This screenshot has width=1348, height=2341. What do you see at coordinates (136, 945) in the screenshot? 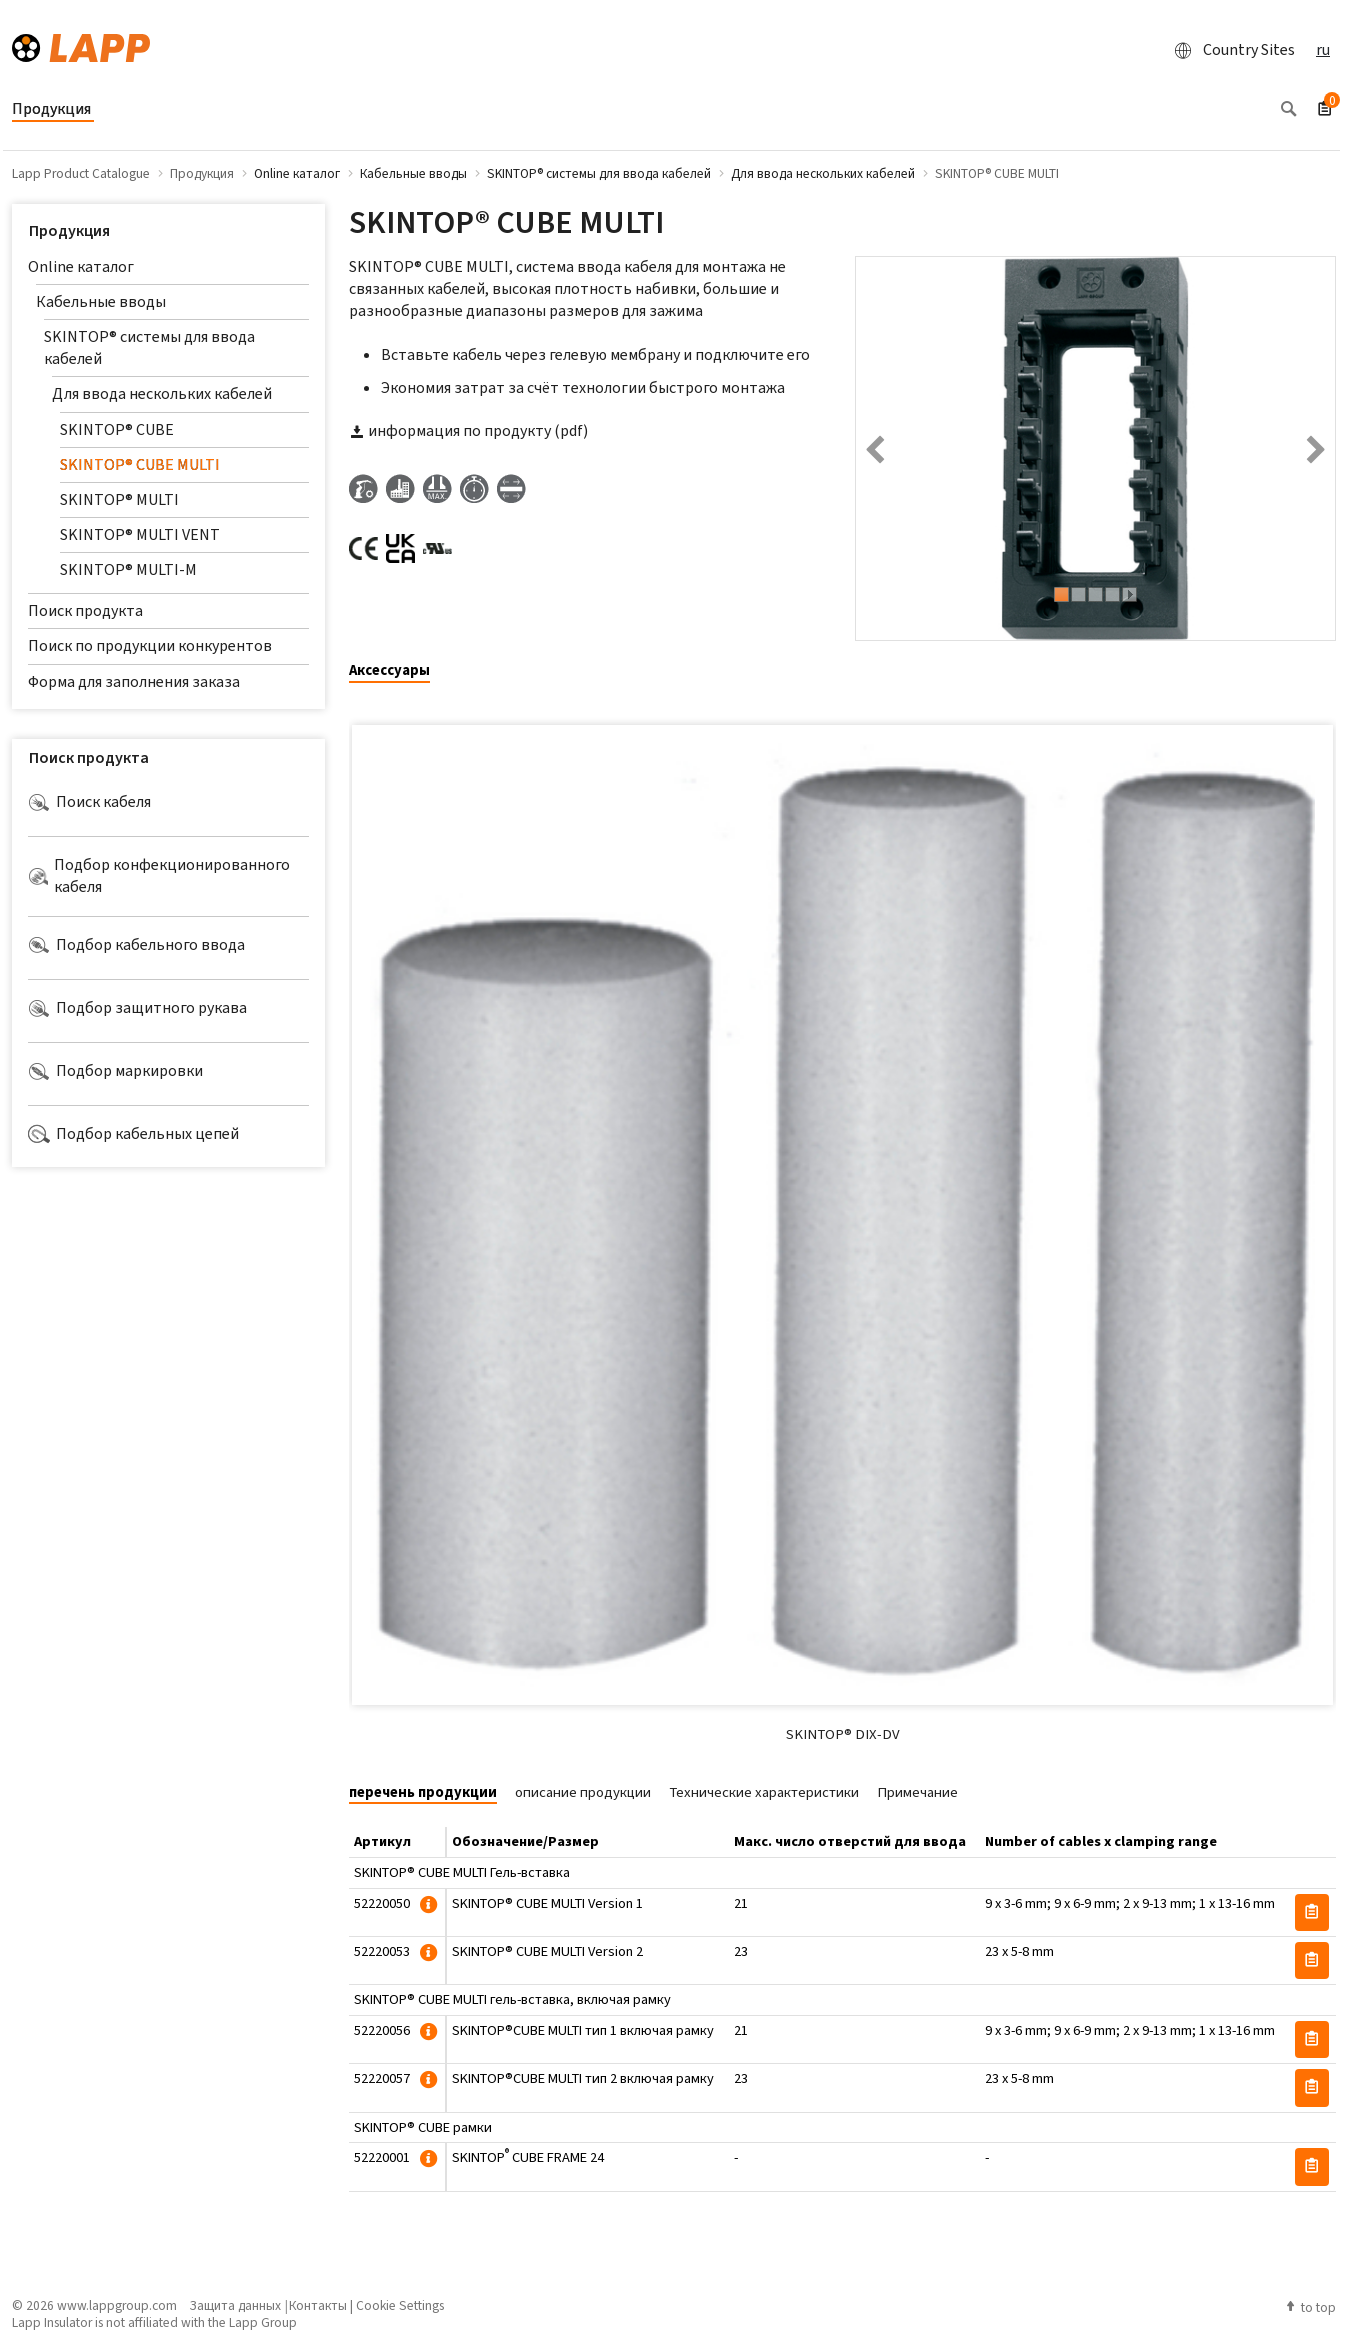
I see `Подбор кабельного ввода` at bounding box center [136, 945].